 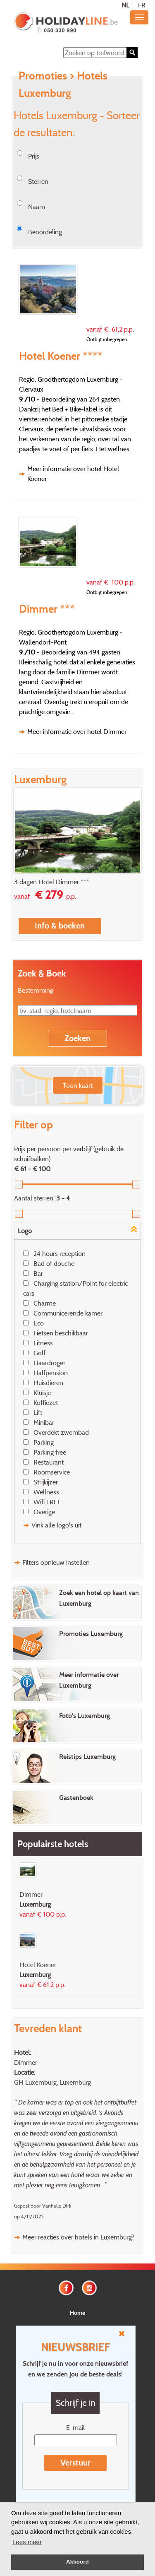 What do you see at coordinates (36, 206) in the screenshot?
I see `Naam` at bounding box center [36, 206].